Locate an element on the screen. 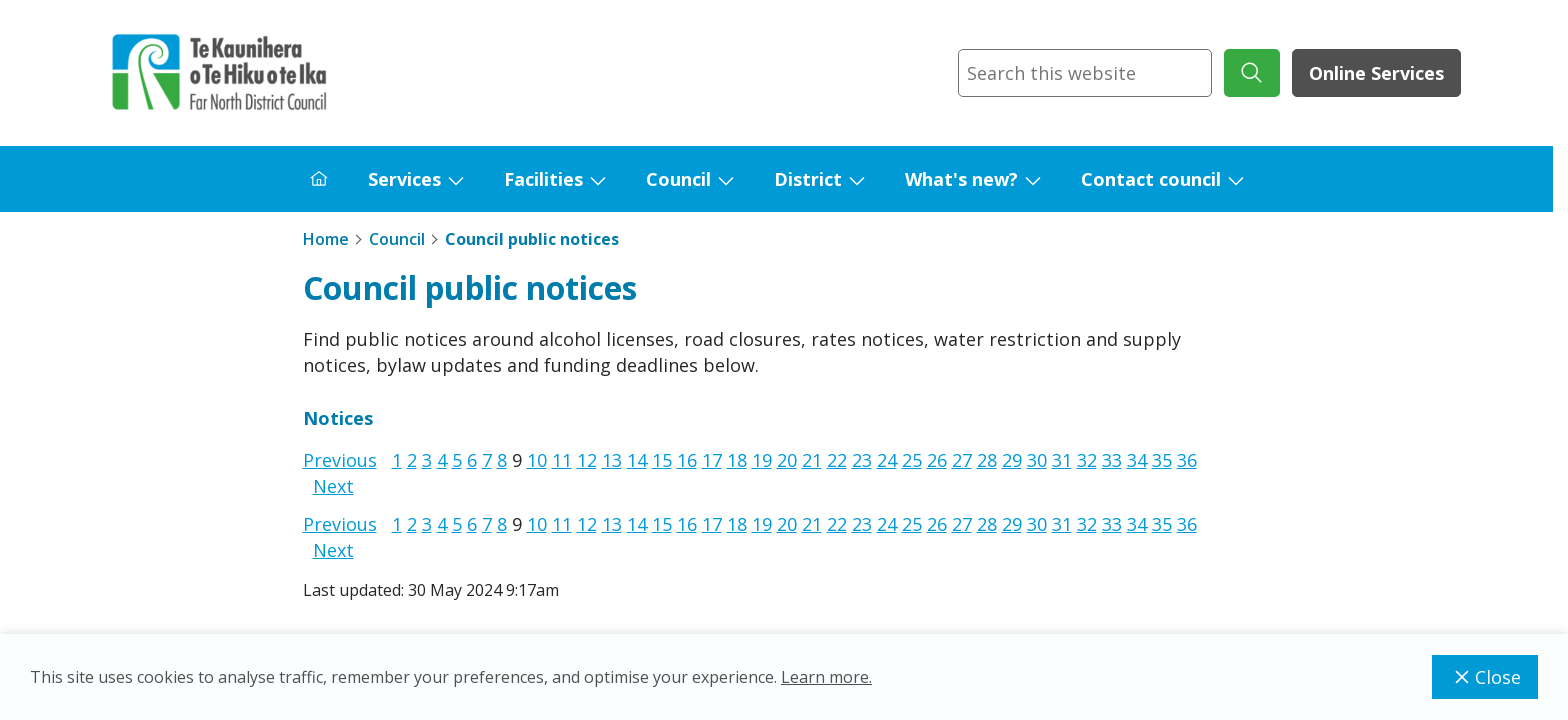 This screenshot has height=720, width=1568. [Search this website] is located at coordinates (1085, 73).